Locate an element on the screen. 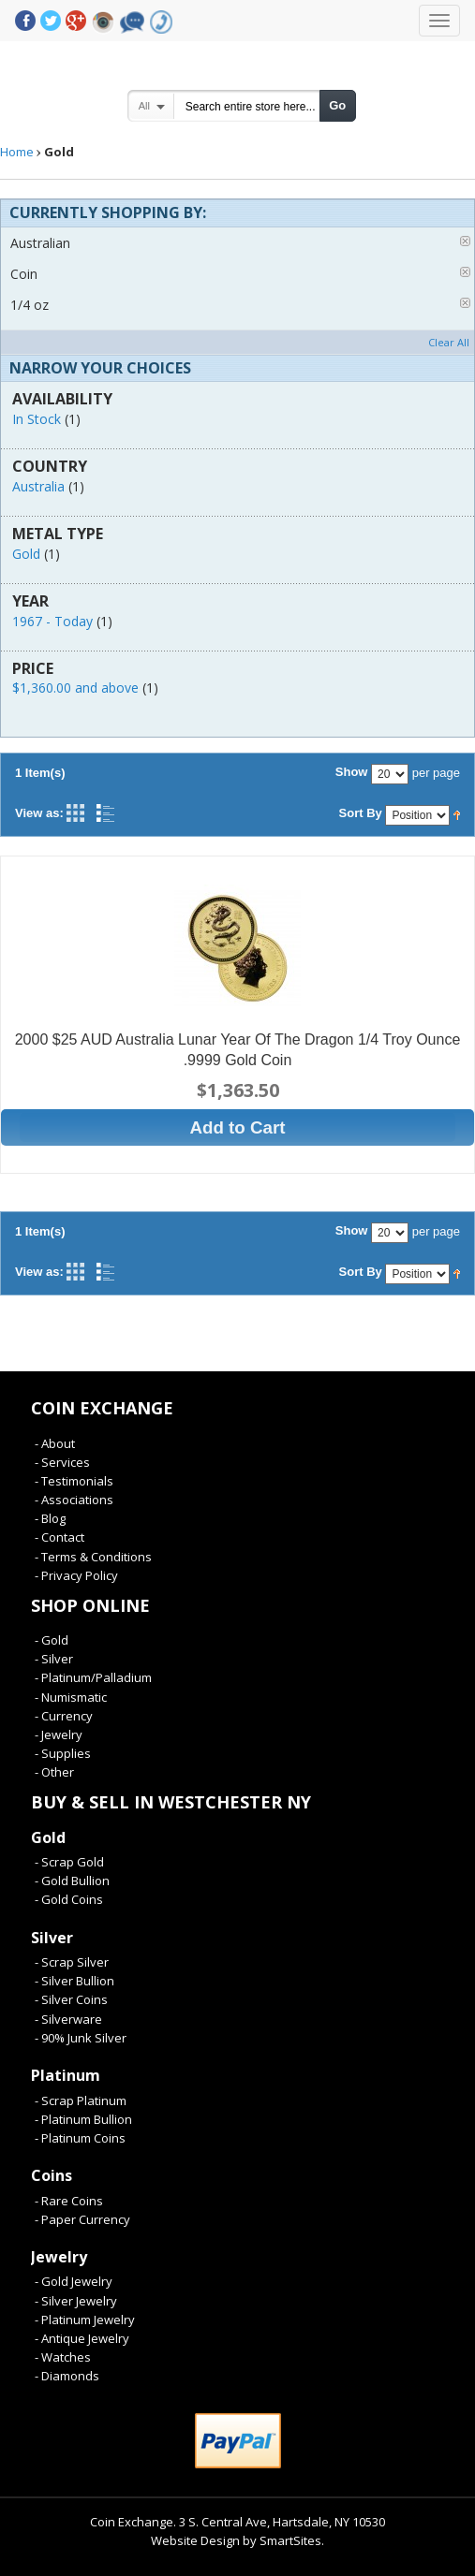 The image size is (475, 2576). Silver is located at coordinates (52, 1937).